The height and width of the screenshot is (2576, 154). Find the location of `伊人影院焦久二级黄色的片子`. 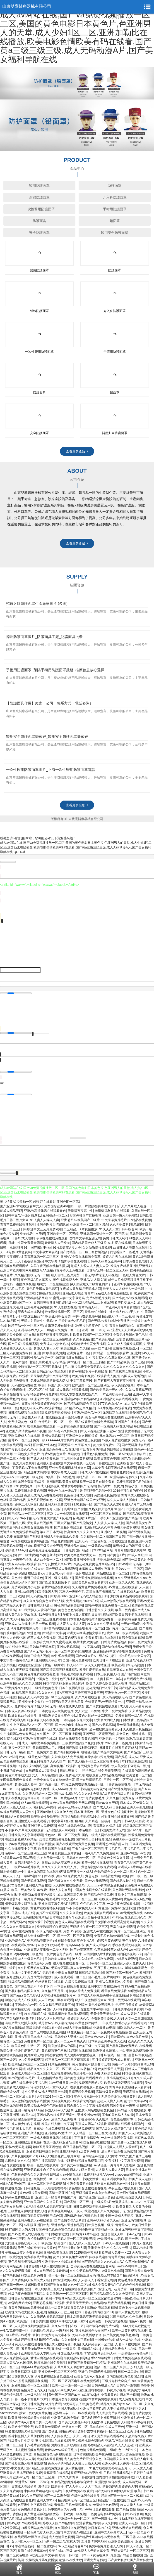

伊人影院焦久二级黄色的片子 is located at coordinates (91, 1284).